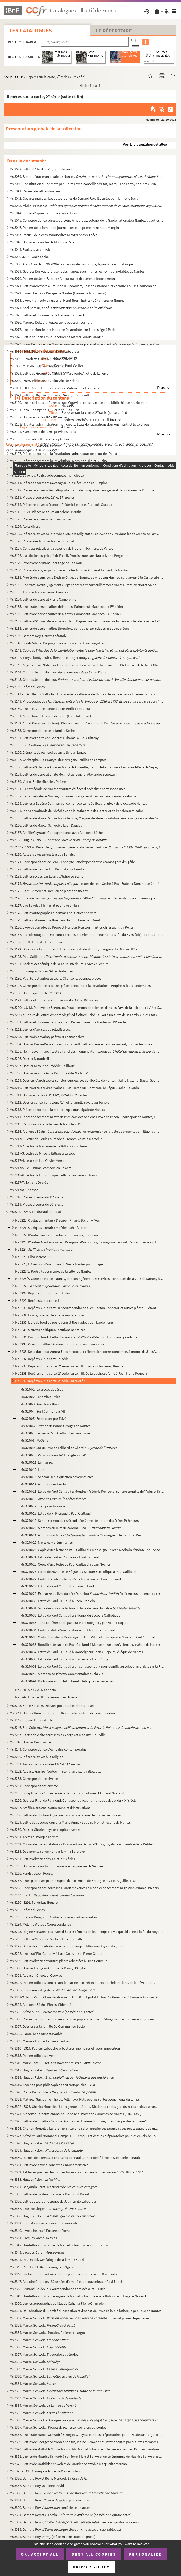 Image resolution: width=181 pixels, height=2576 pixels. I want to click on Personalize, so click(145, 2554).